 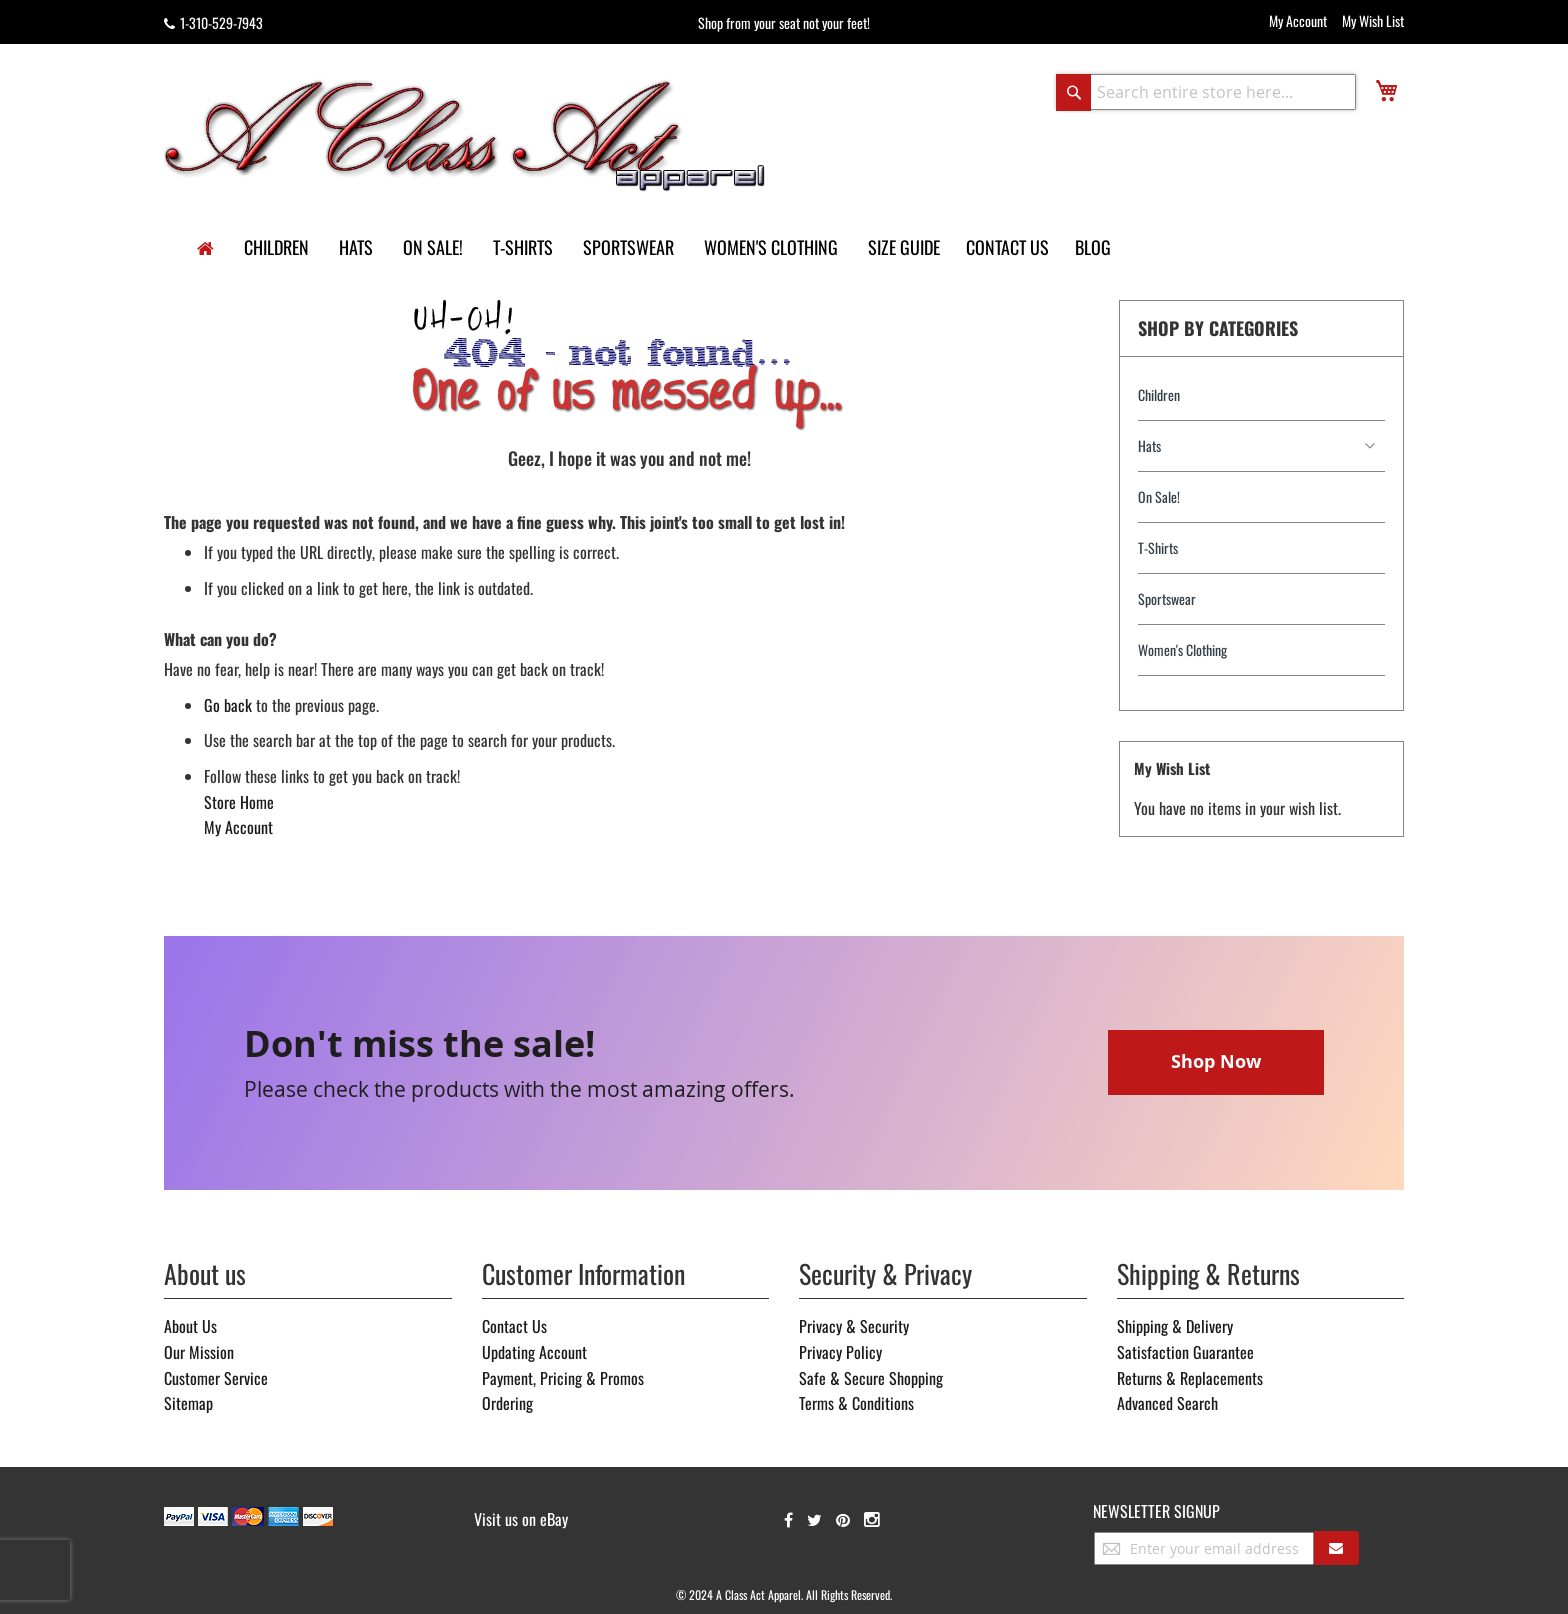 What do you see at coordinates (1175, 1326) in the screenshot?
I see `Shipping & Delivery` at bounding box center [1175, 1326].